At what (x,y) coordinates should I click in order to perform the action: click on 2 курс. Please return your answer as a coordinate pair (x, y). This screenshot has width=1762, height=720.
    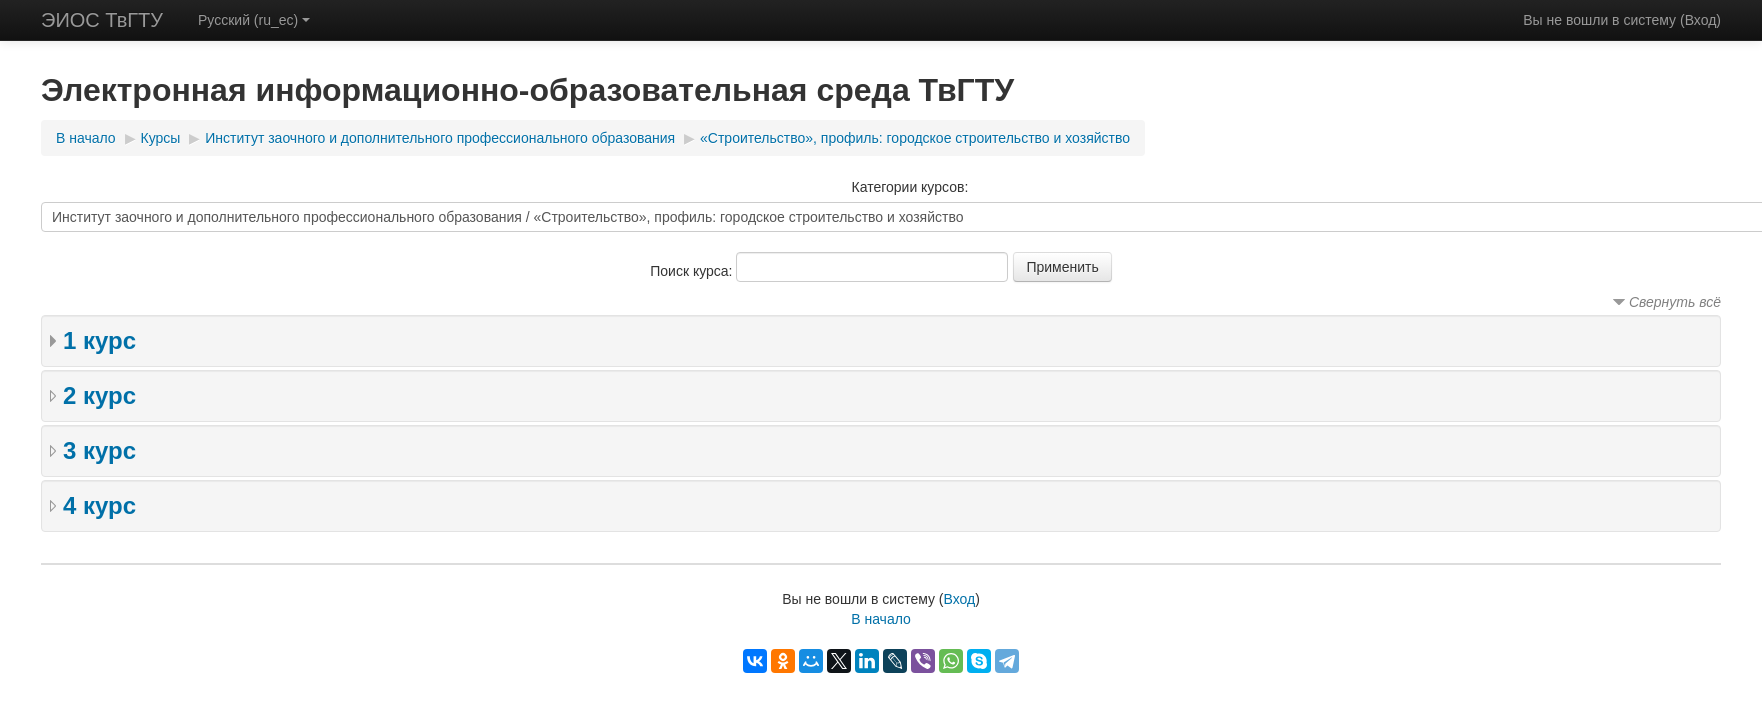
    Looking at the image, I should click on (99, 395).